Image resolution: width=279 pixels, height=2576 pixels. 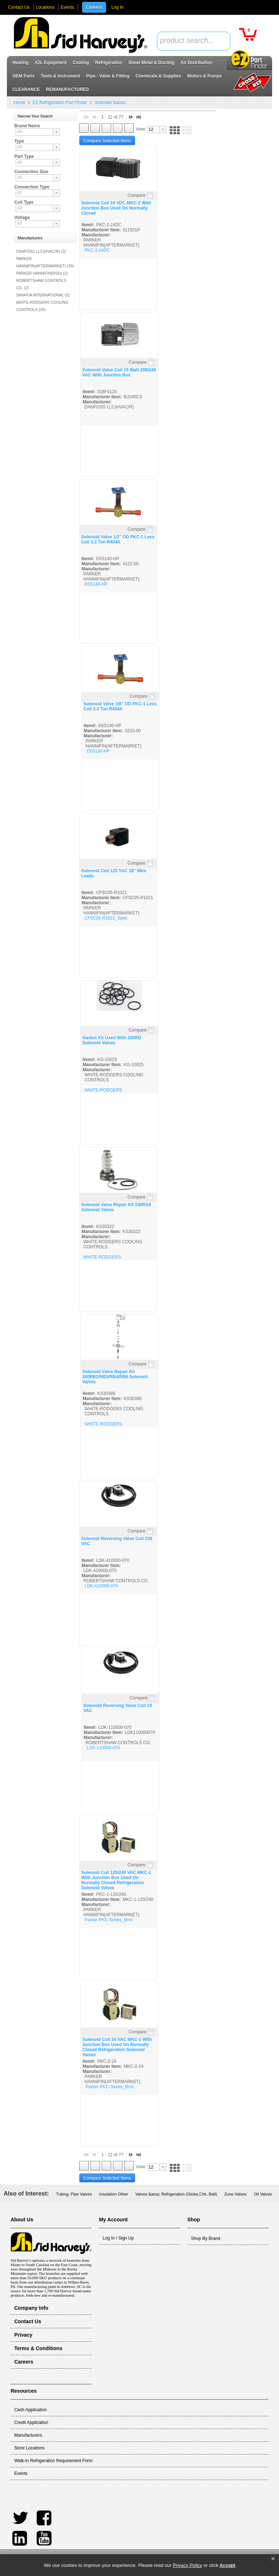 I want to click on Privacy, so click(x=23, y=2335).